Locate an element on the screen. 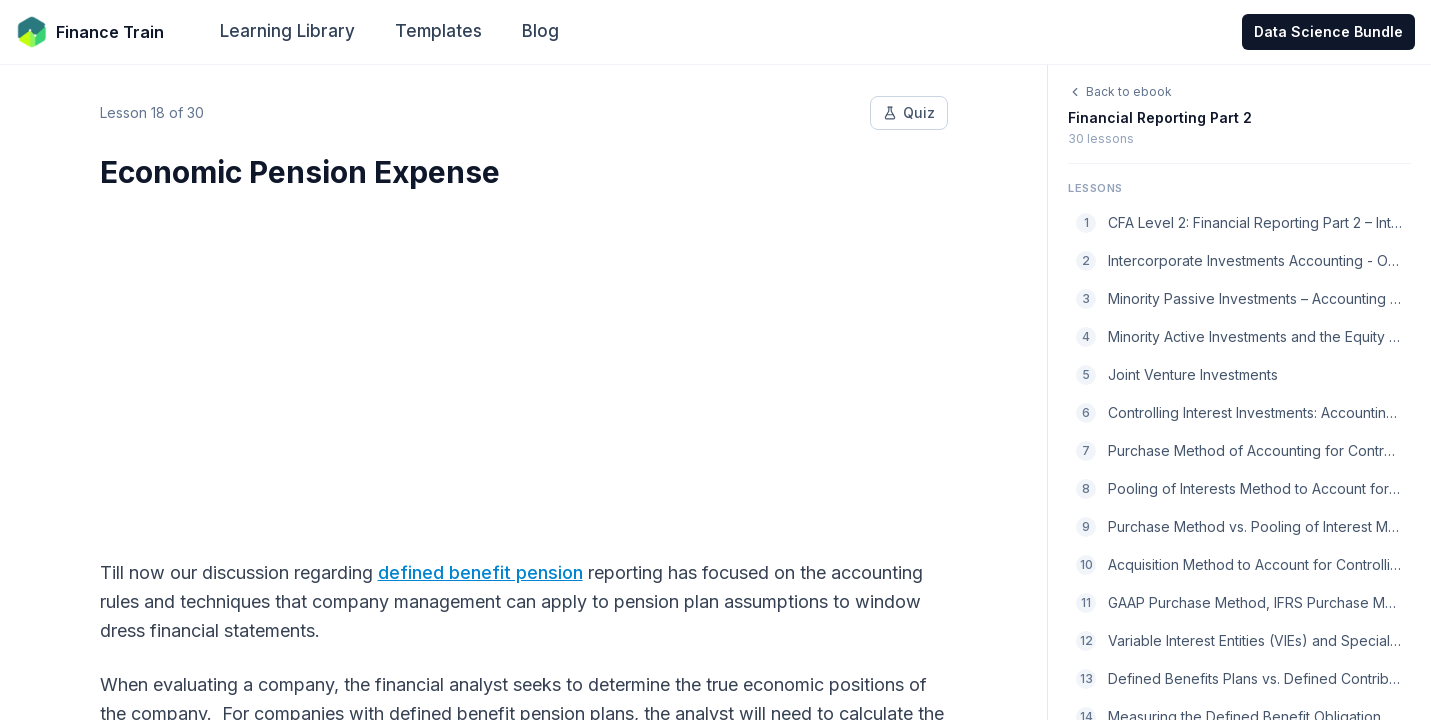 This screenshot has width=1431, height=720. Learning Library is located at coordinates (287, 31).